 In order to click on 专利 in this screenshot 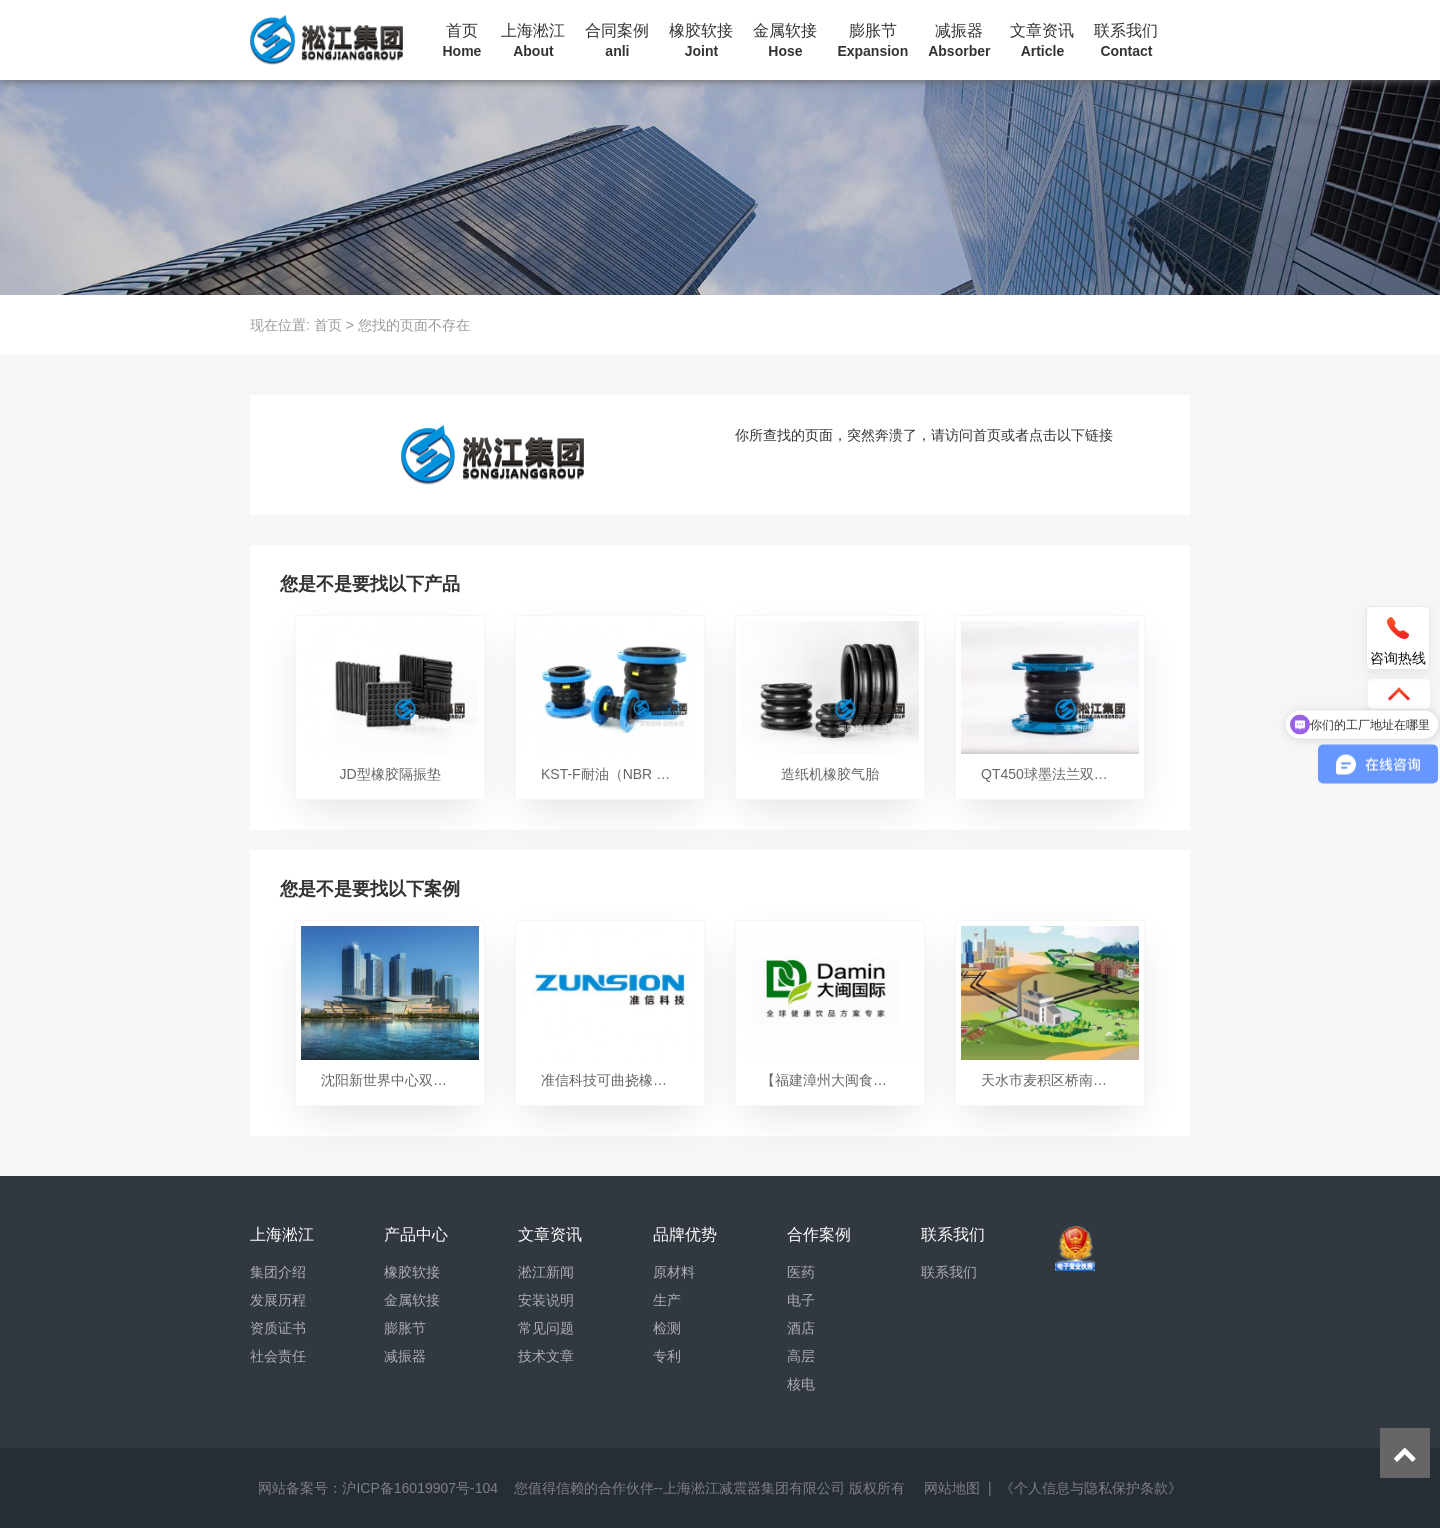, I will do `click(667, 1356)`.